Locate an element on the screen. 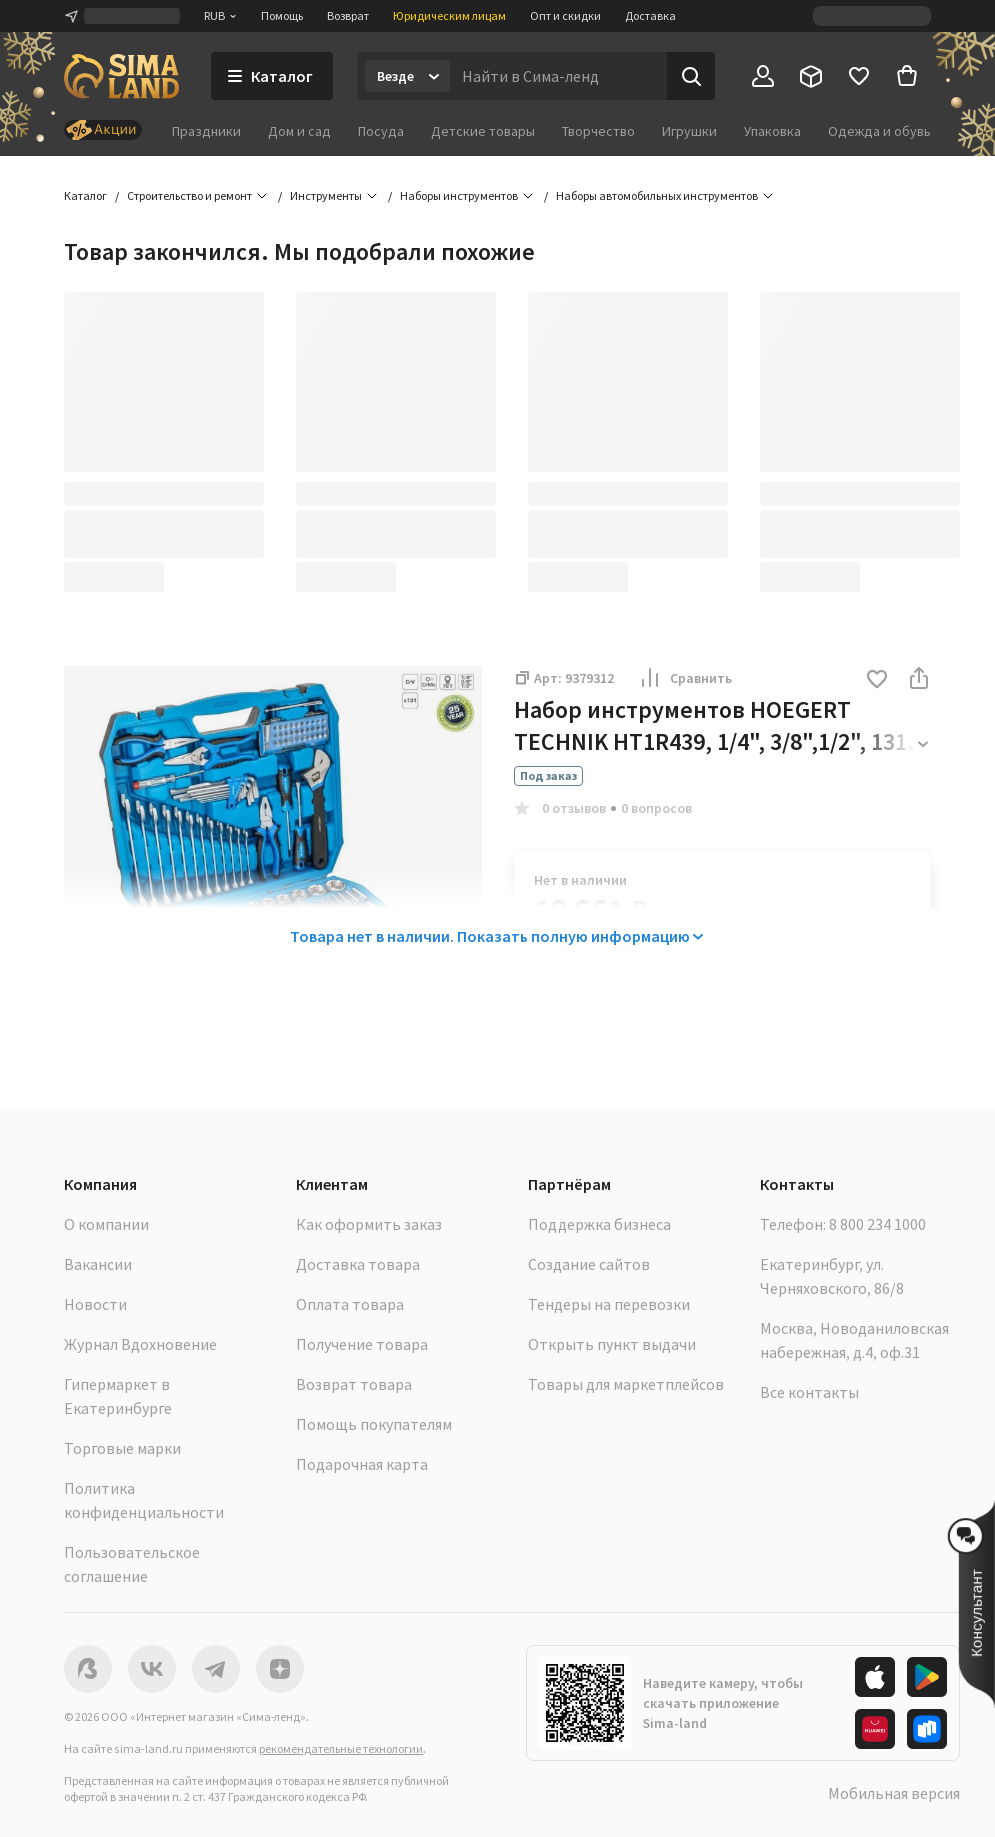 The width and height of the screenshot is (995, 1837). Журнал Вдохновение is located at coordinates (140, 1344).